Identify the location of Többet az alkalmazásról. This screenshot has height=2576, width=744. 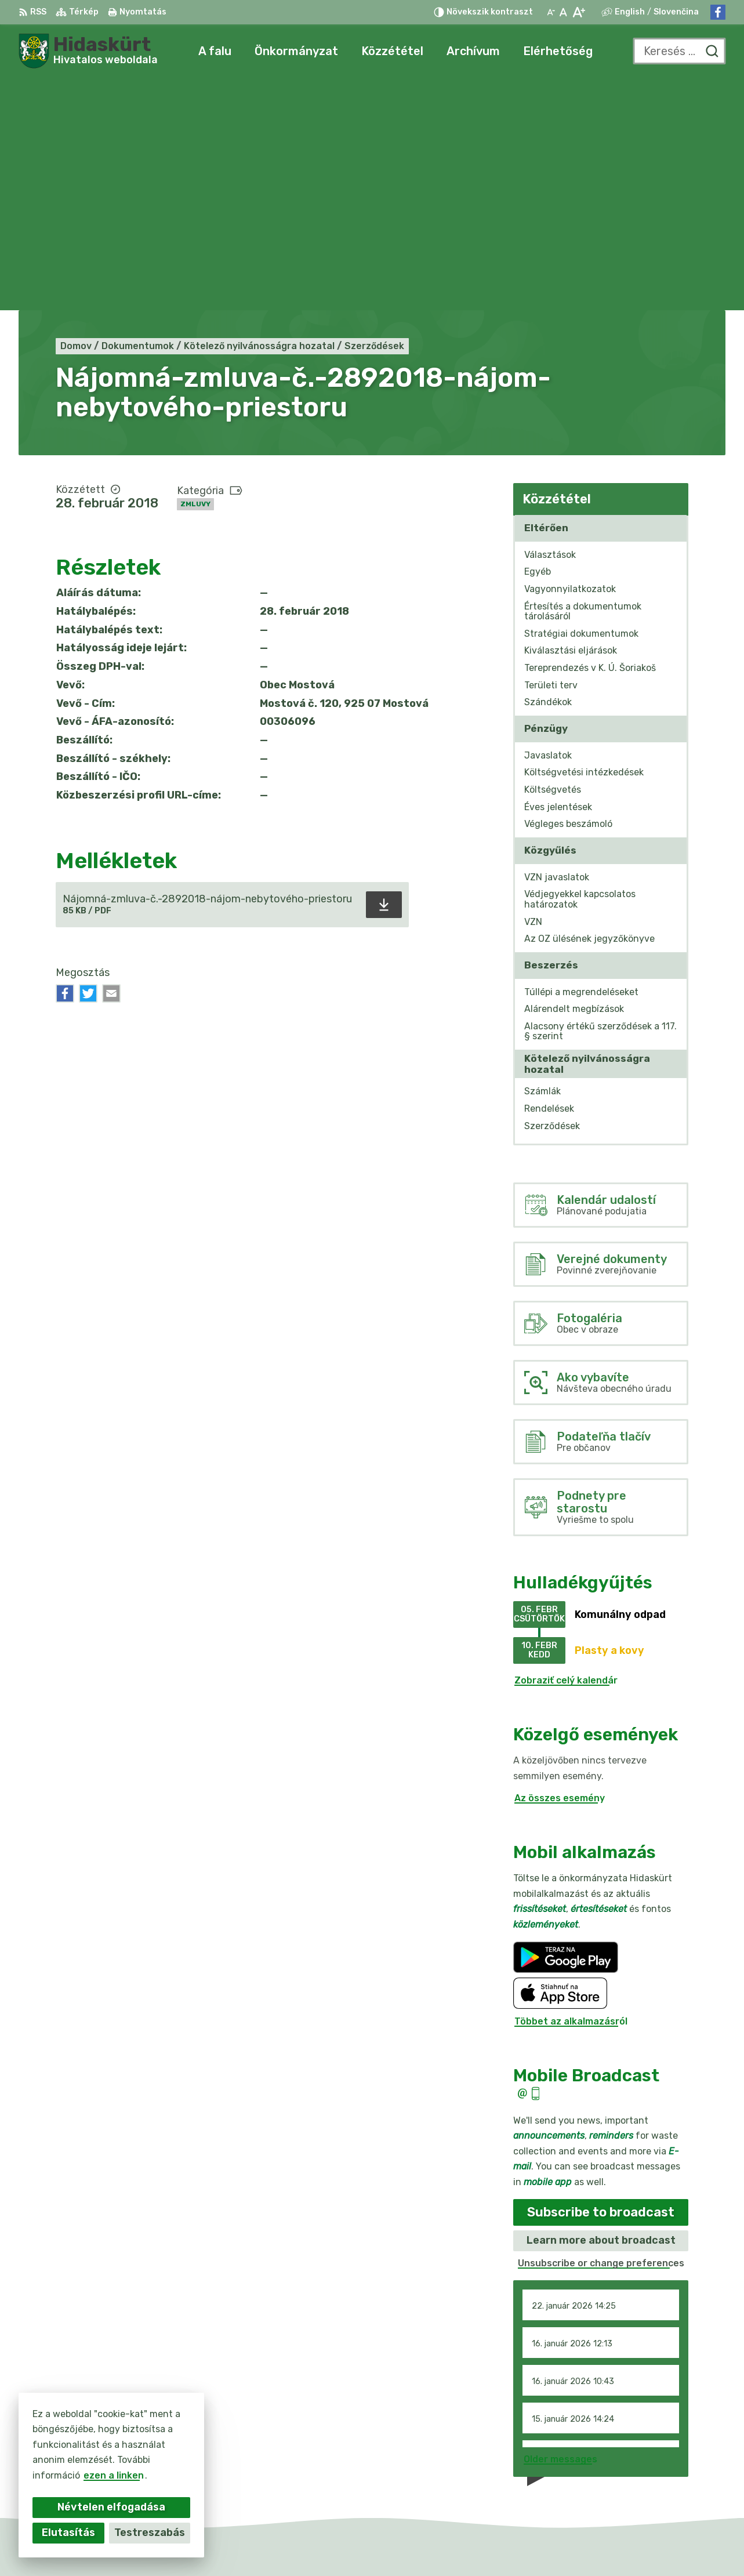
(570, 1788).